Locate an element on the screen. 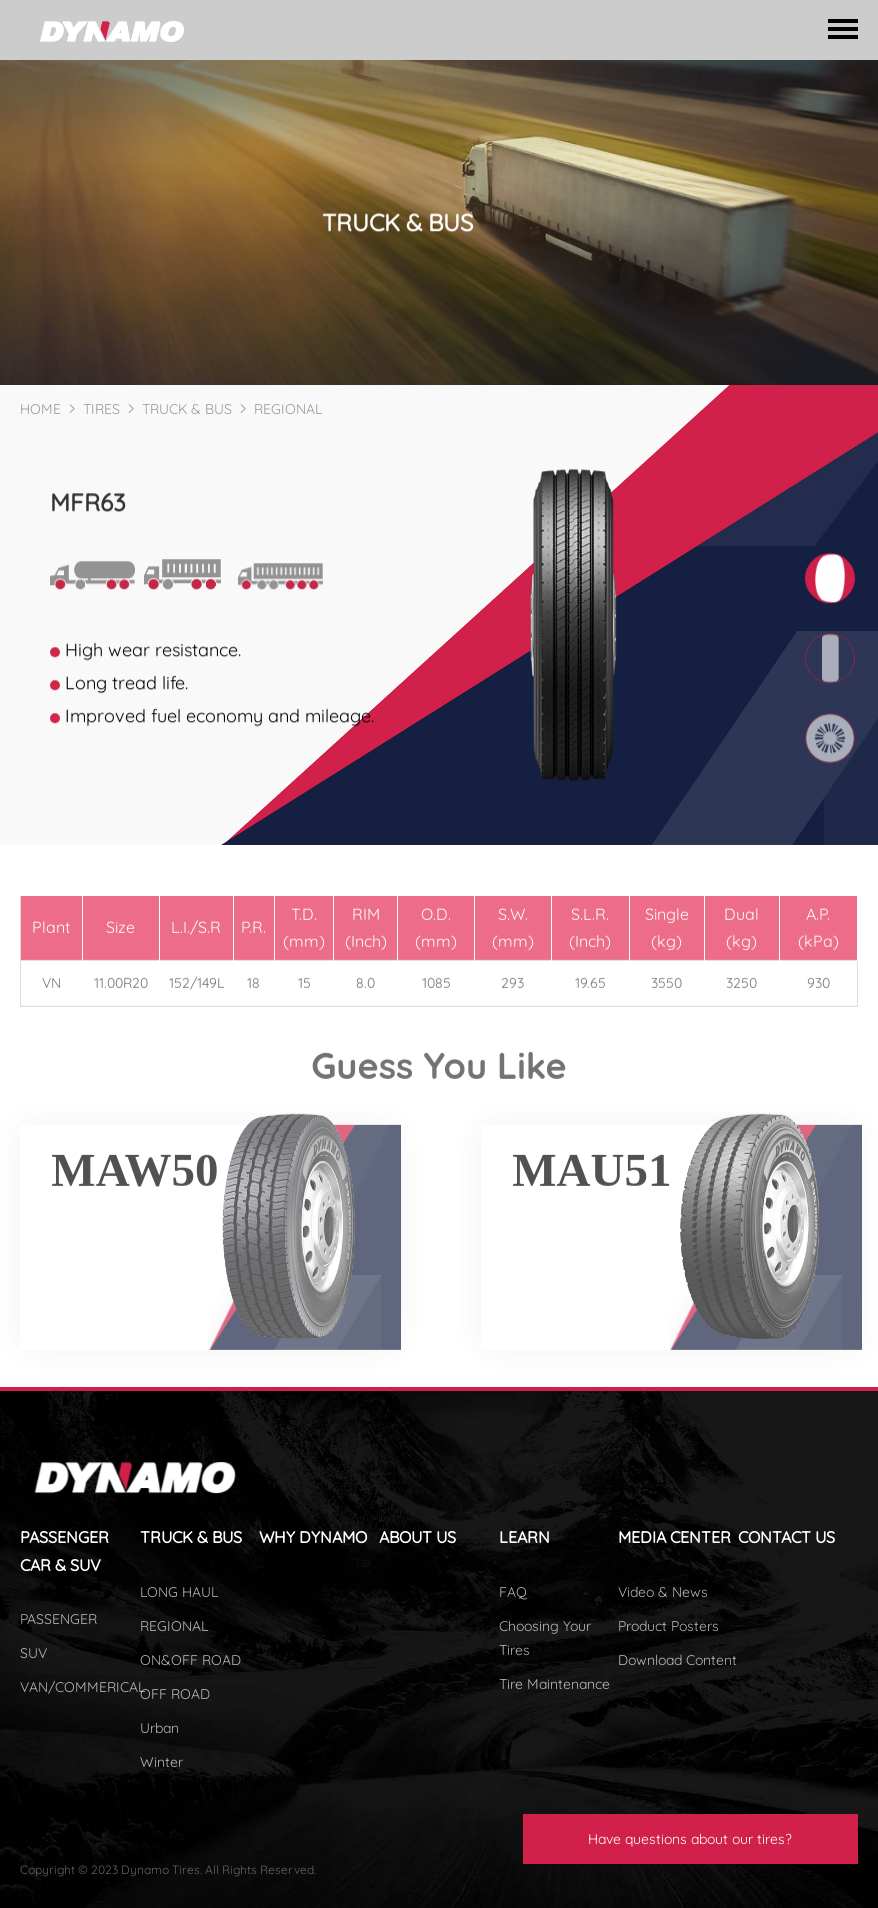  ABOUT US is located at coordinates (417, 1537).